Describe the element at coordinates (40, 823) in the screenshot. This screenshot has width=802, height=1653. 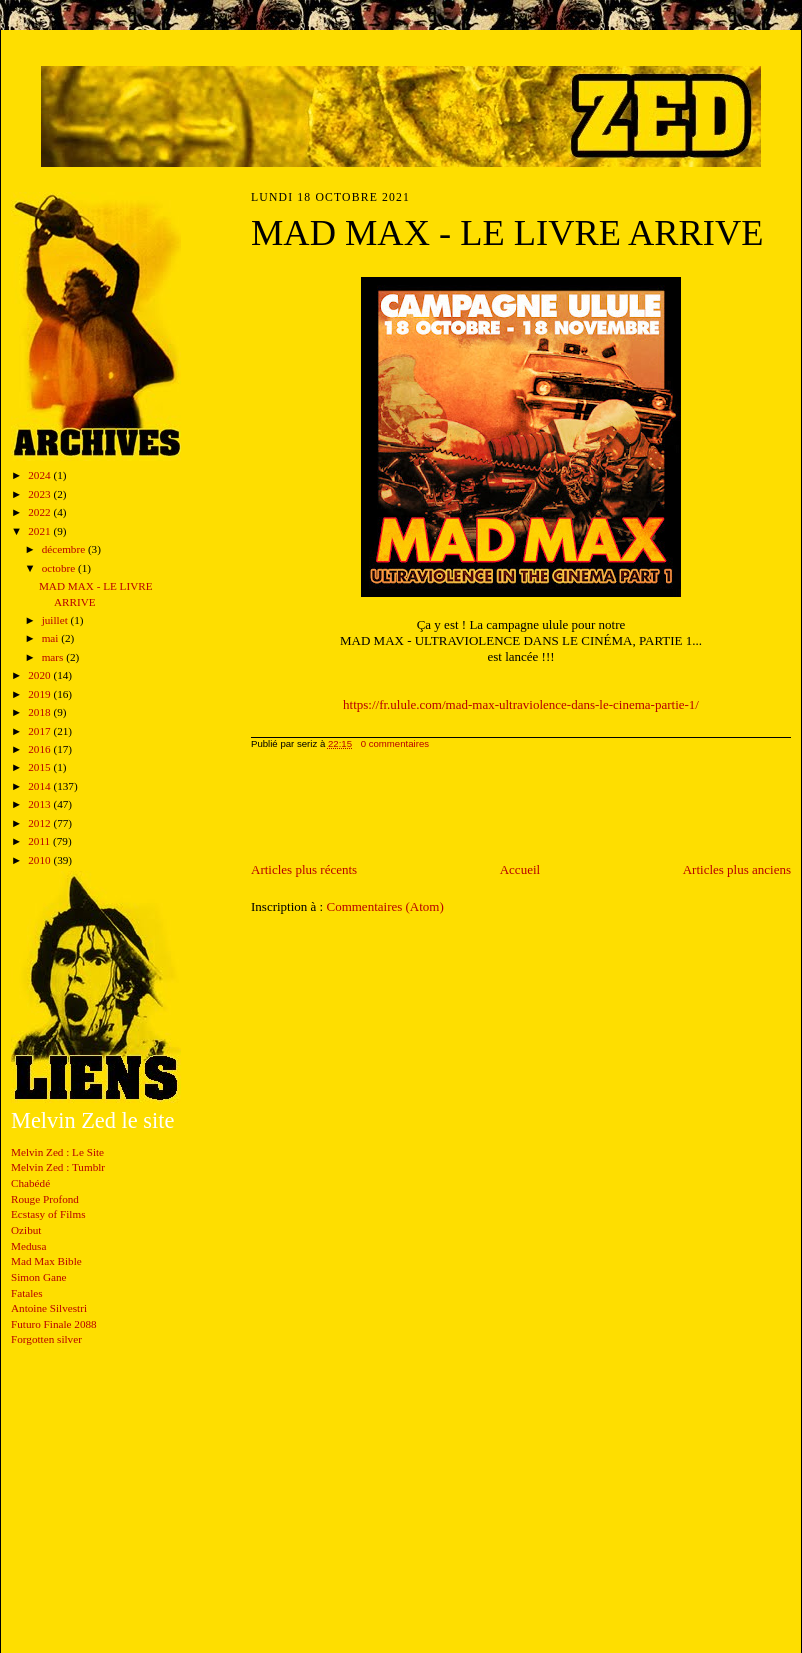
I see `2012` at that location.